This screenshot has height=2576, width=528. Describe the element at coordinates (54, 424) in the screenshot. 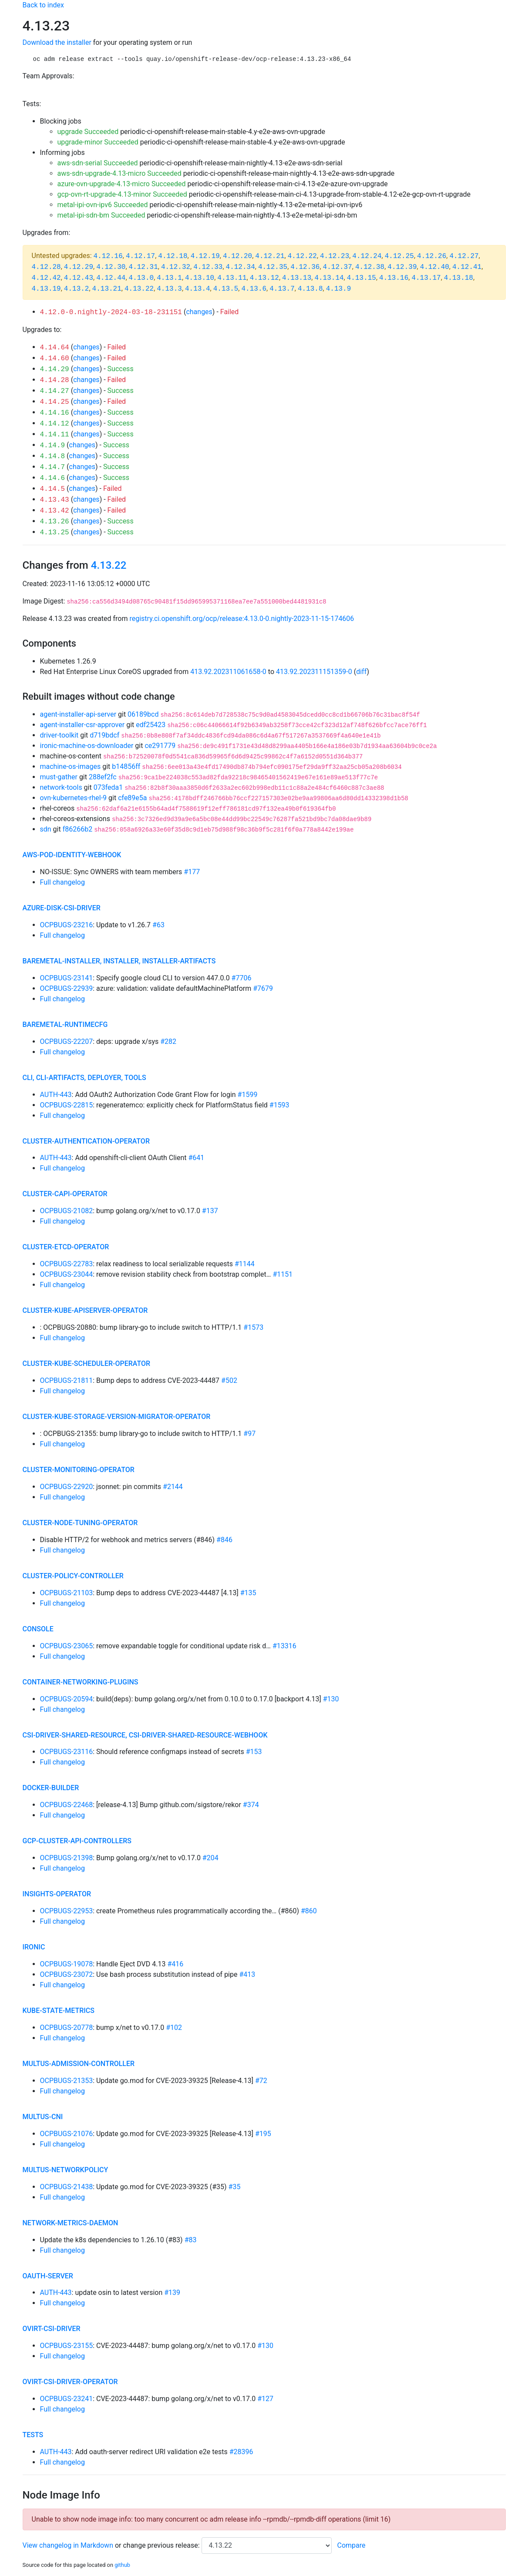

I see `4.14.12` at that location.